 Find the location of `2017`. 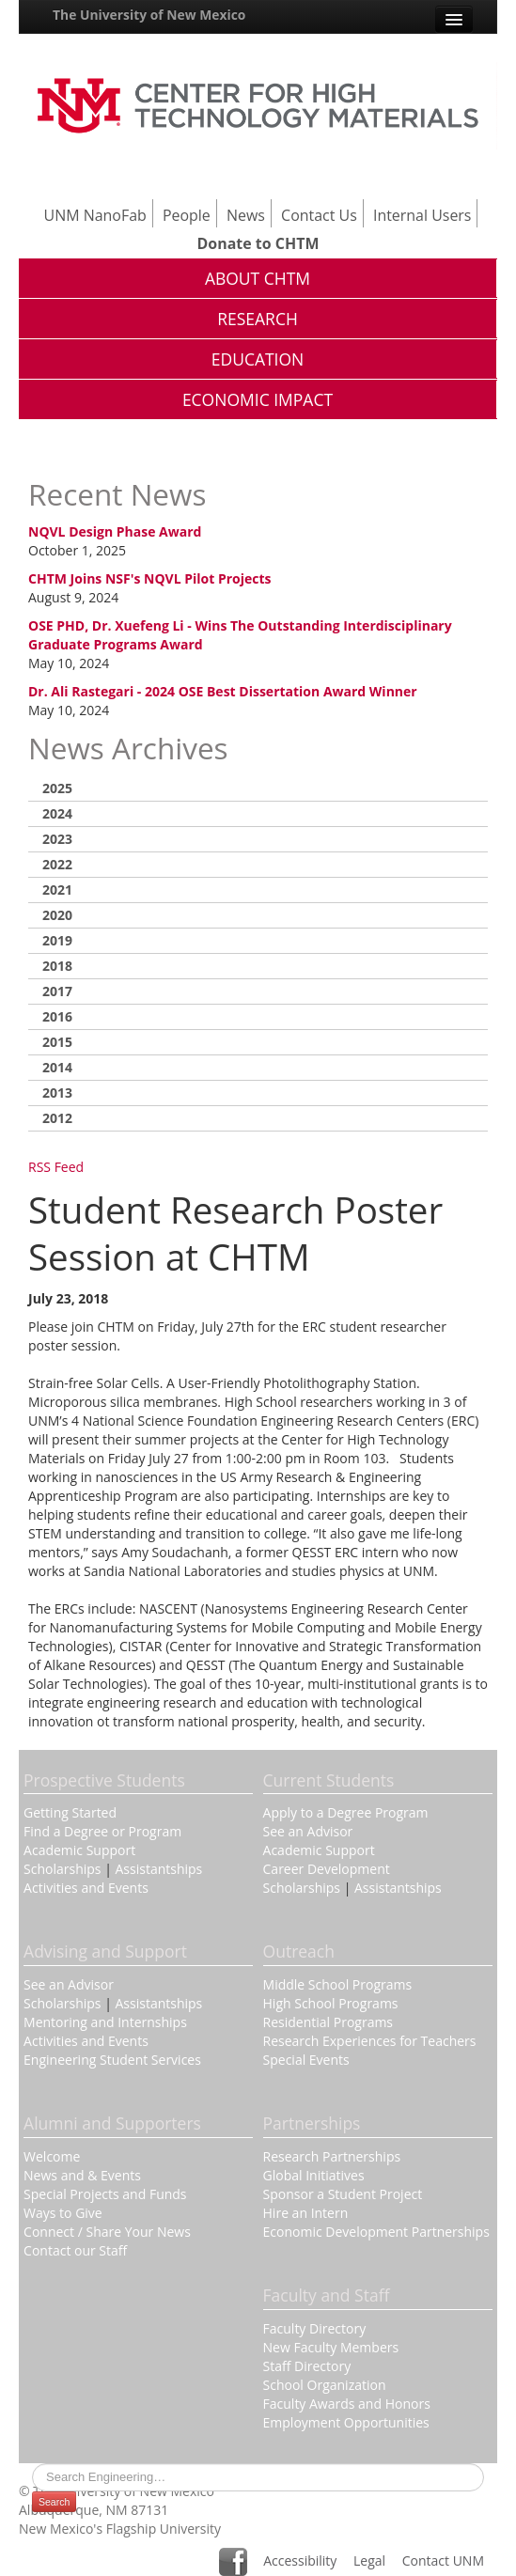

2017 is located at coordinates (57, 991).